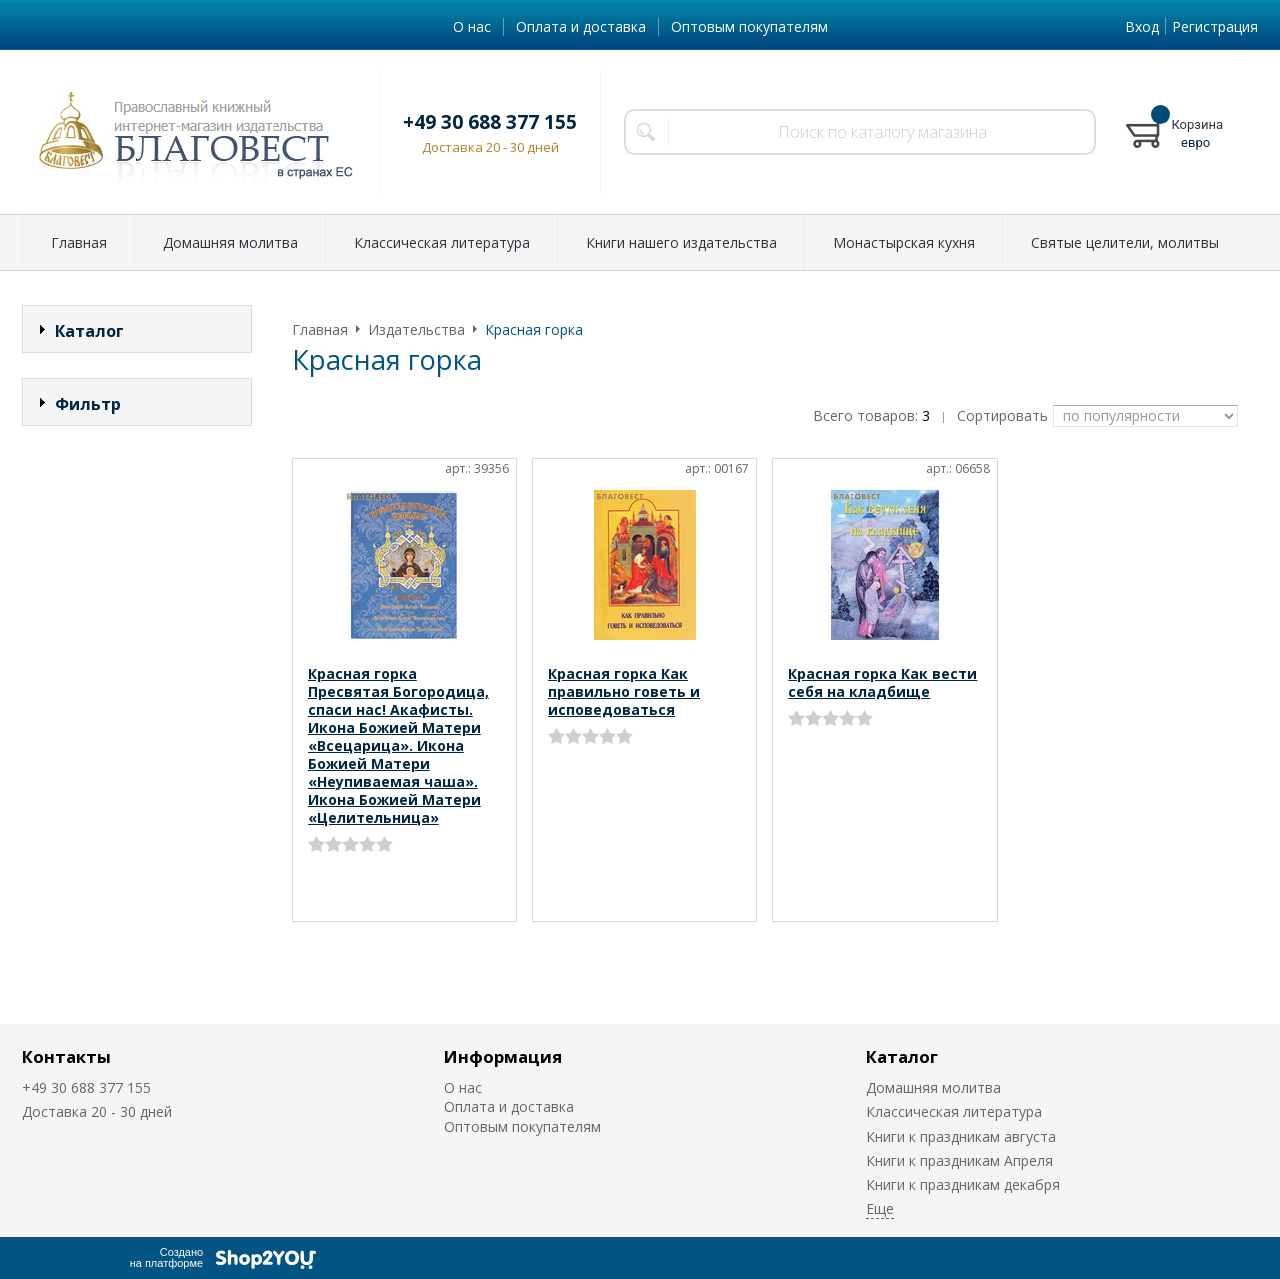 This screenshot has height=1279, width=1280. What do you see at coordinates (503, 1056) in the screenshot?
I see `Информация` at bounding box center [503, 1056].